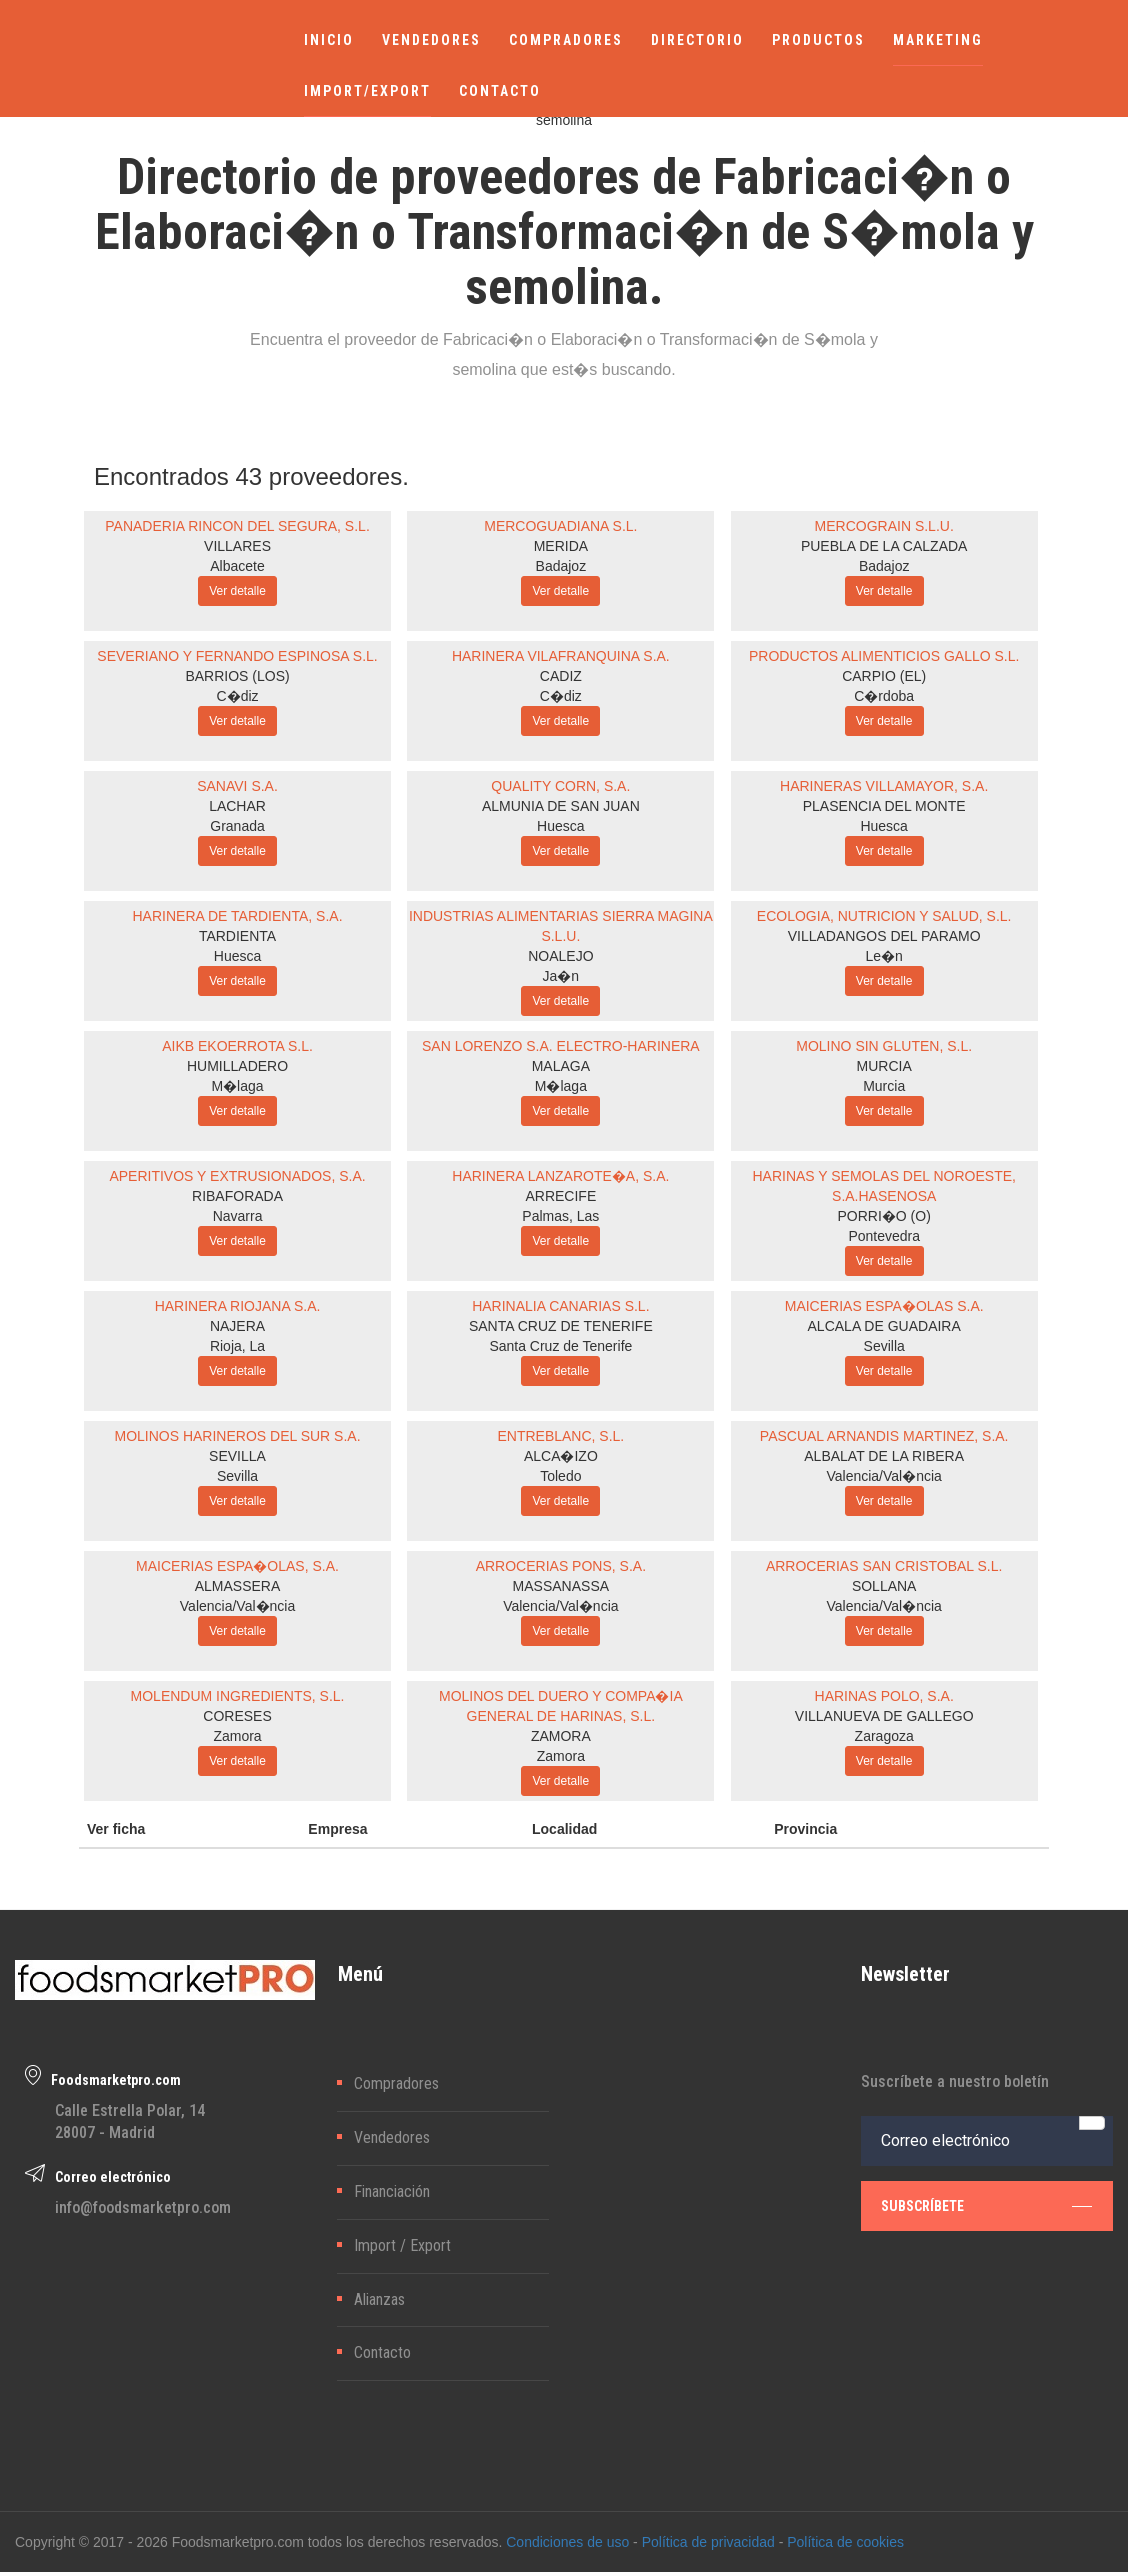 The width and height of the screenshot is (1128, 2572). I want to click on Ja�n, so click(561, 976).